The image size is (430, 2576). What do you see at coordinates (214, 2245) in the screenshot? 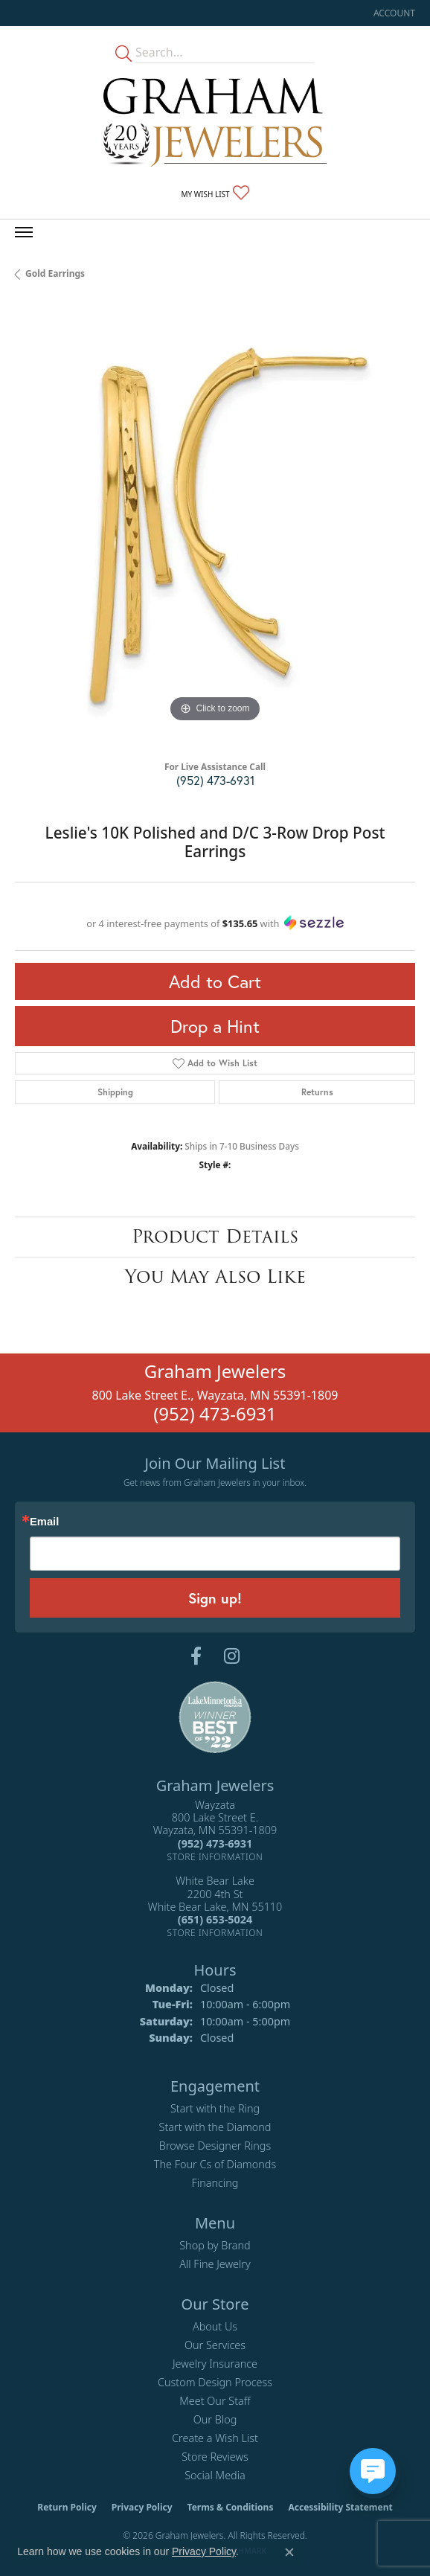
I see `Shop by Brand` at bounding box center [214, 2245].